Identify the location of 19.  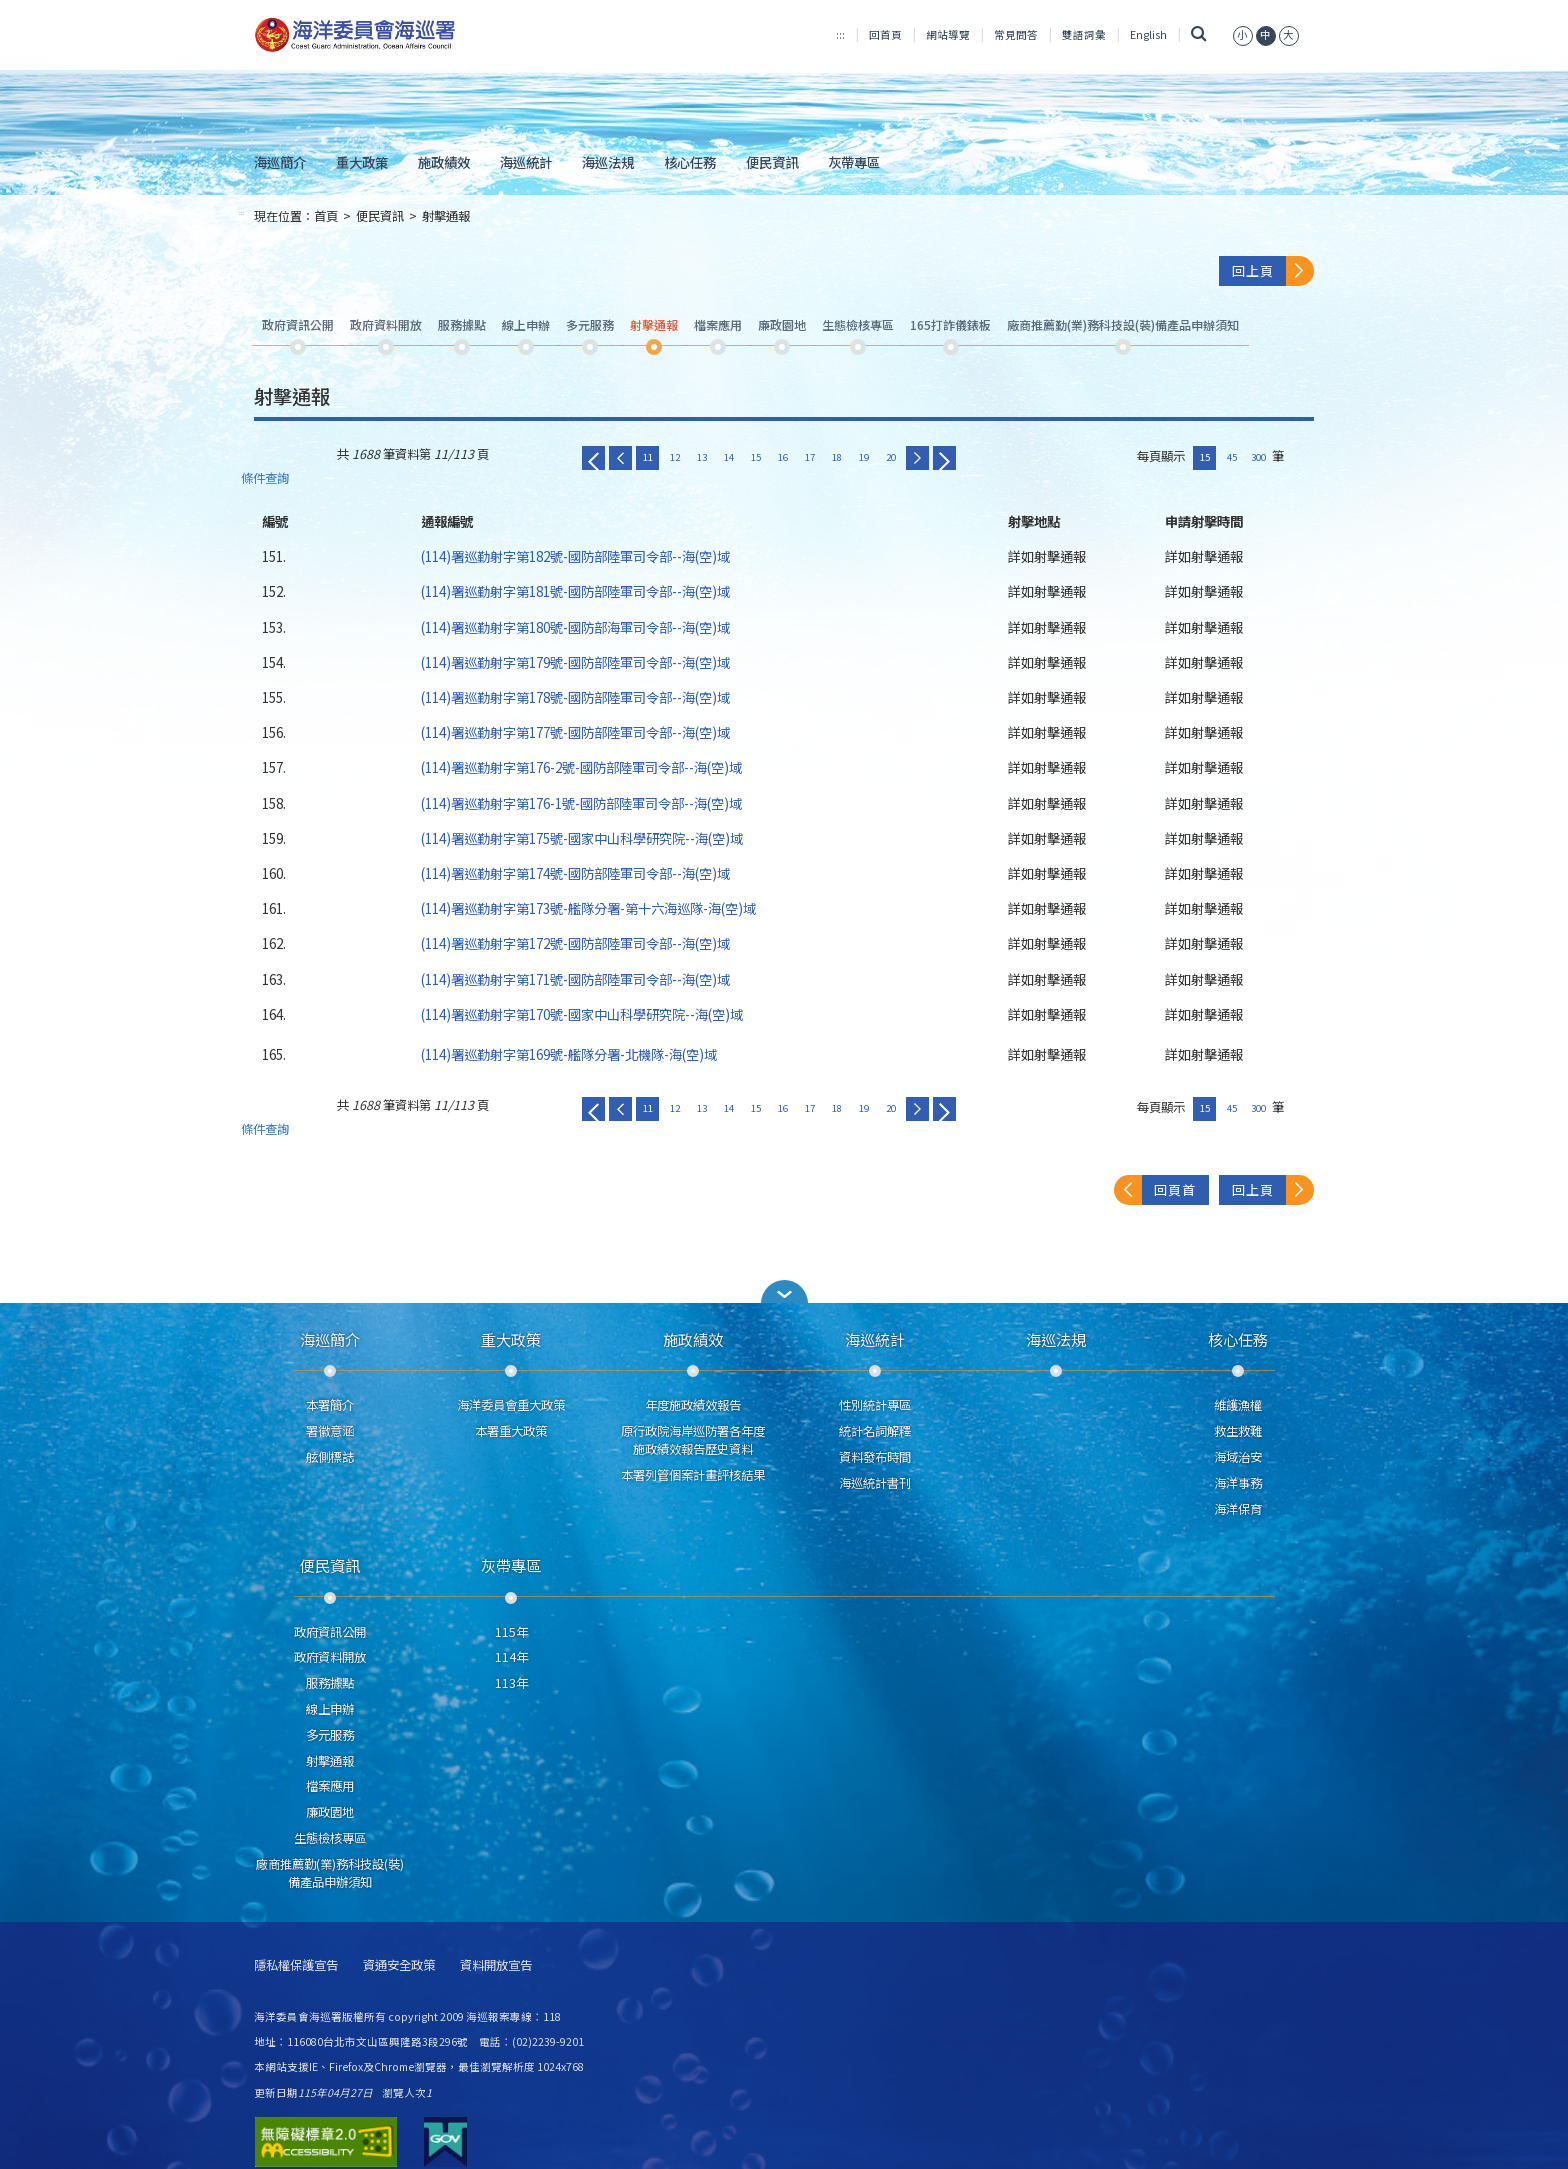
(864, 457).